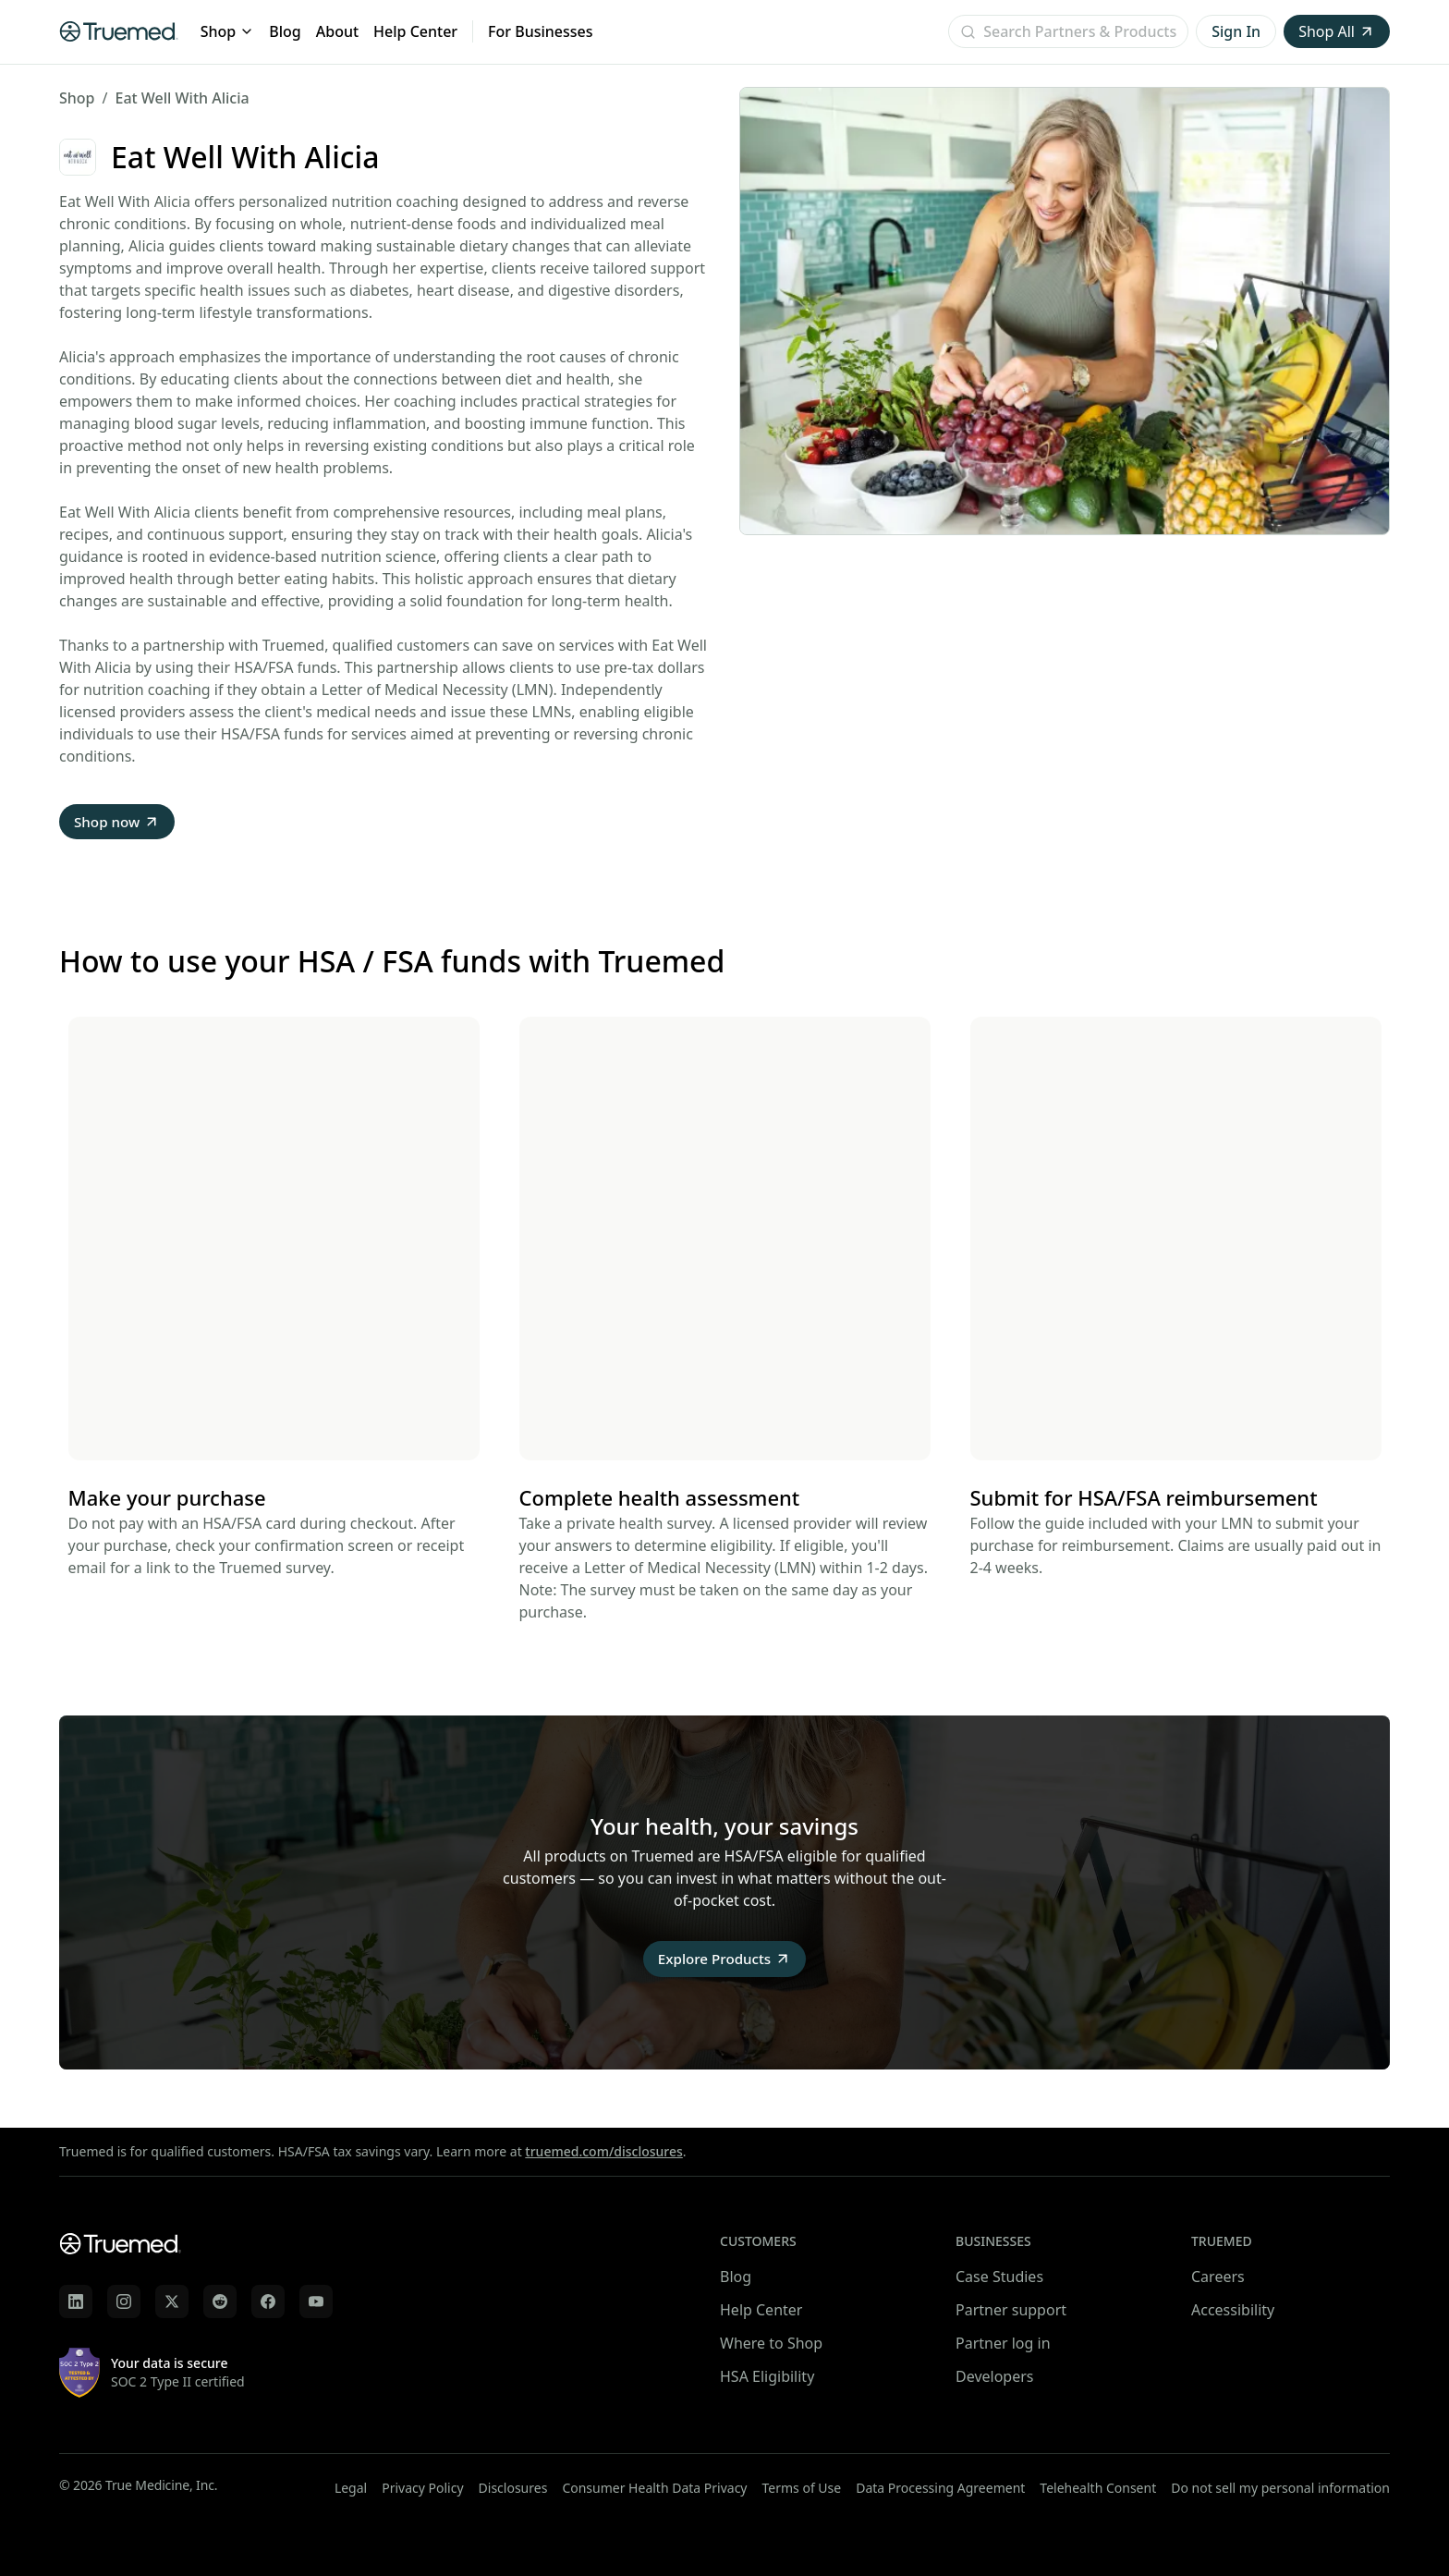 This screenshot has height=2576, width=1449. Describe the element at coordinates (1280, 2488) in the screenshot. I see `Do not sell my personal information` at that location.